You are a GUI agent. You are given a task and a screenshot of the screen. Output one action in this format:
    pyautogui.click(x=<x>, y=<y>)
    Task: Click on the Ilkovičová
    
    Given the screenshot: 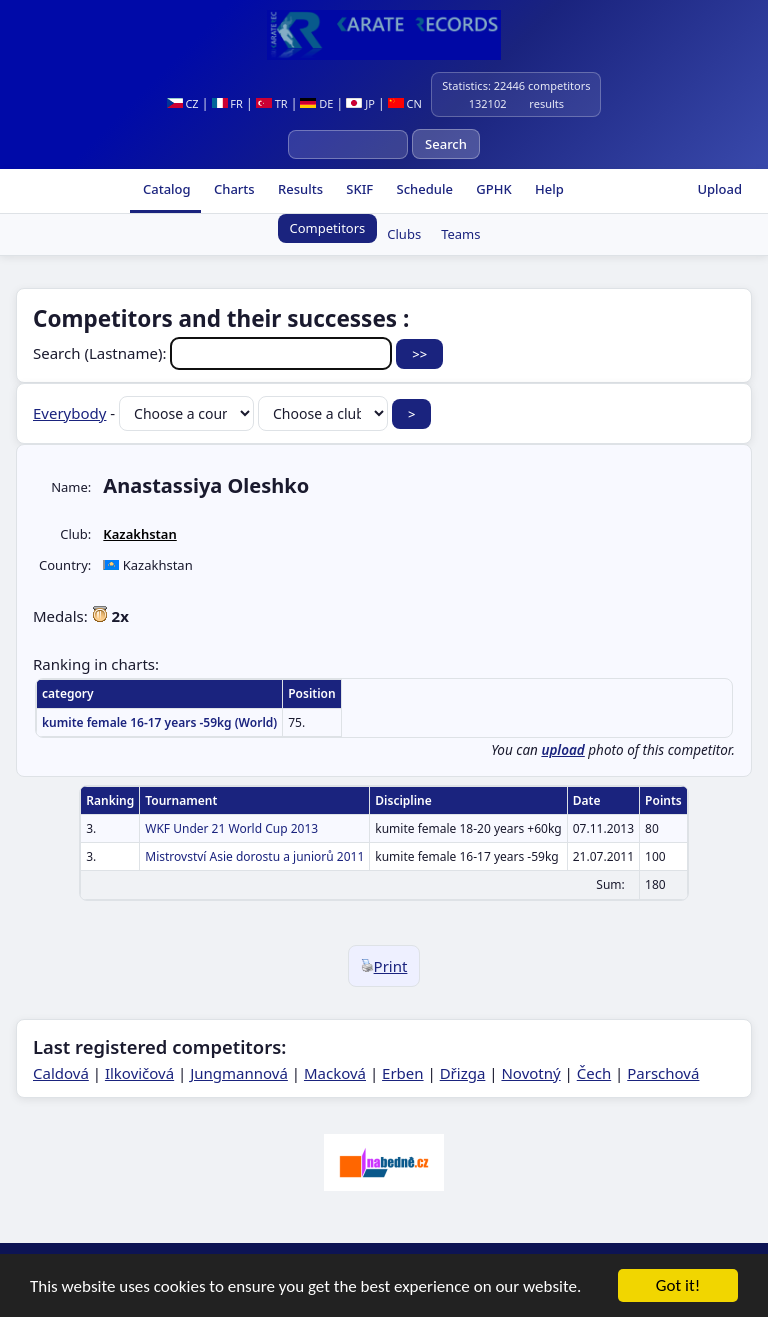 What is the action you would take?
    pyautogui.click(x=139, y=1073)
    